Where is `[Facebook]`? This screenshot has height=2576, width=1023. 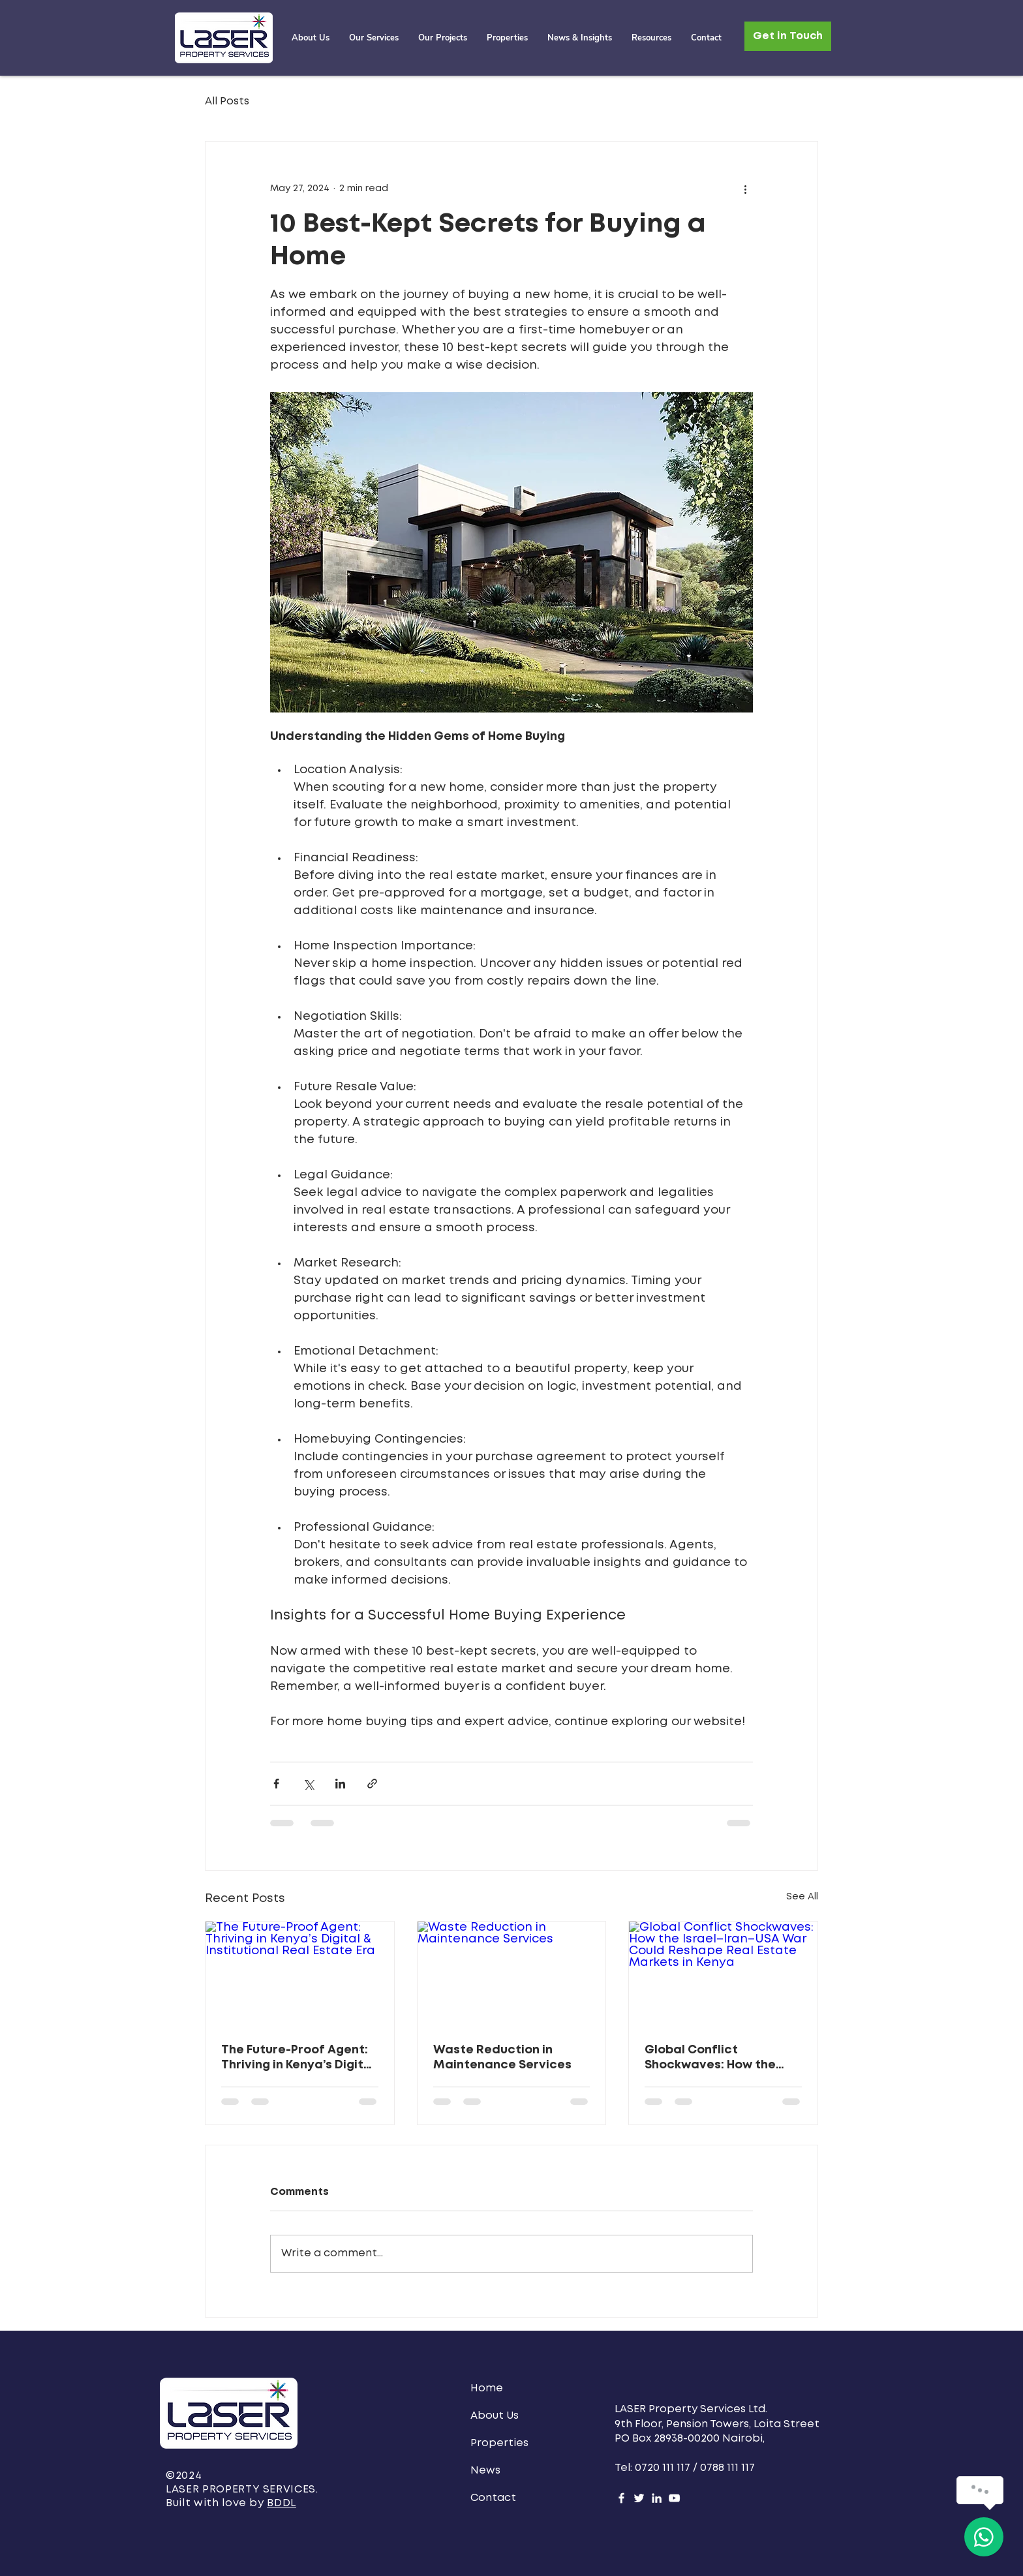 [Facebook] is located at coordinates (621, 2498).